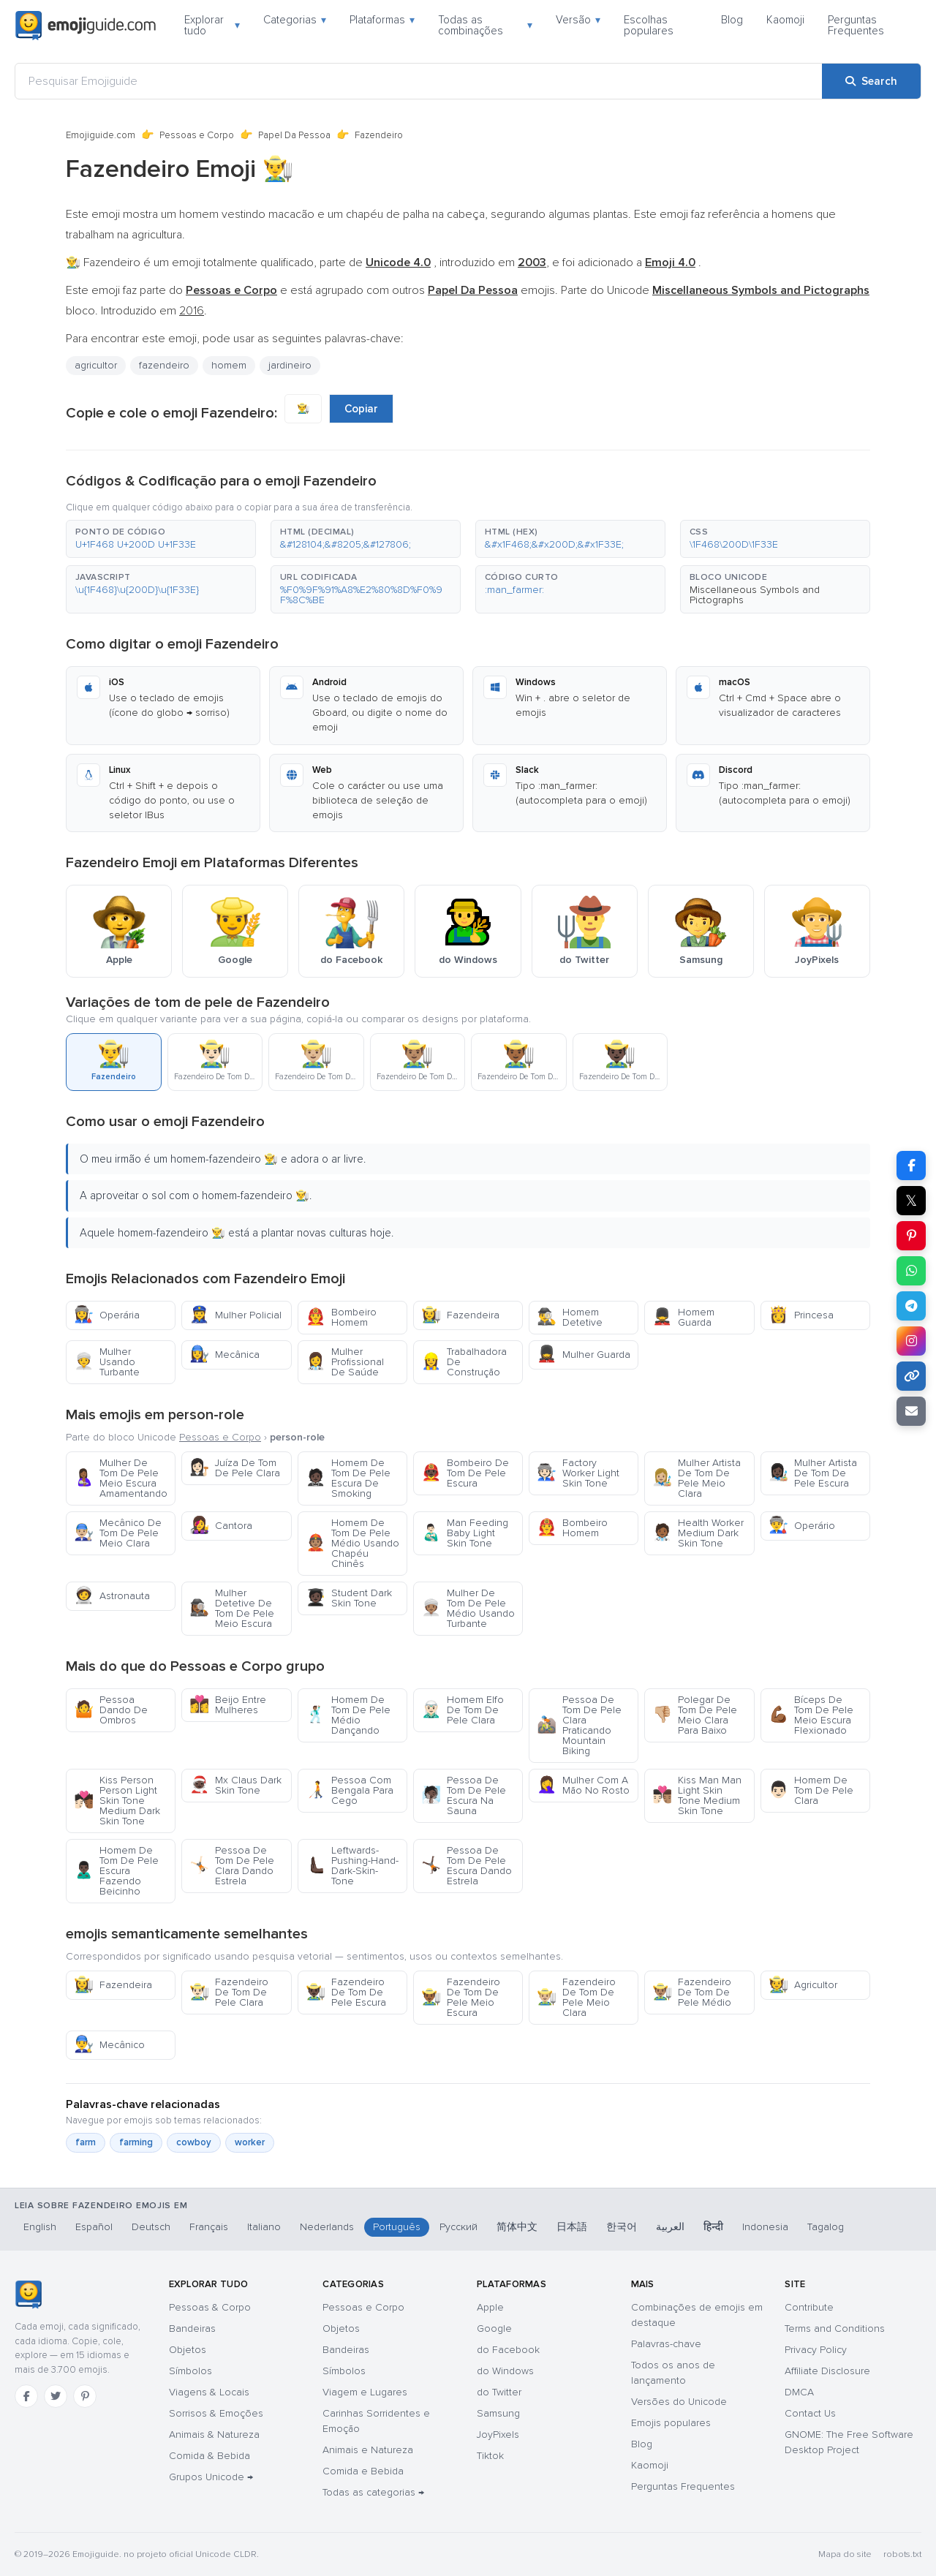 This screenshot has width=936, height=2576. What do you see at coordinates (621, 2227) in the screenshot?
I see `한국어` at bounding box center [621, 2227].